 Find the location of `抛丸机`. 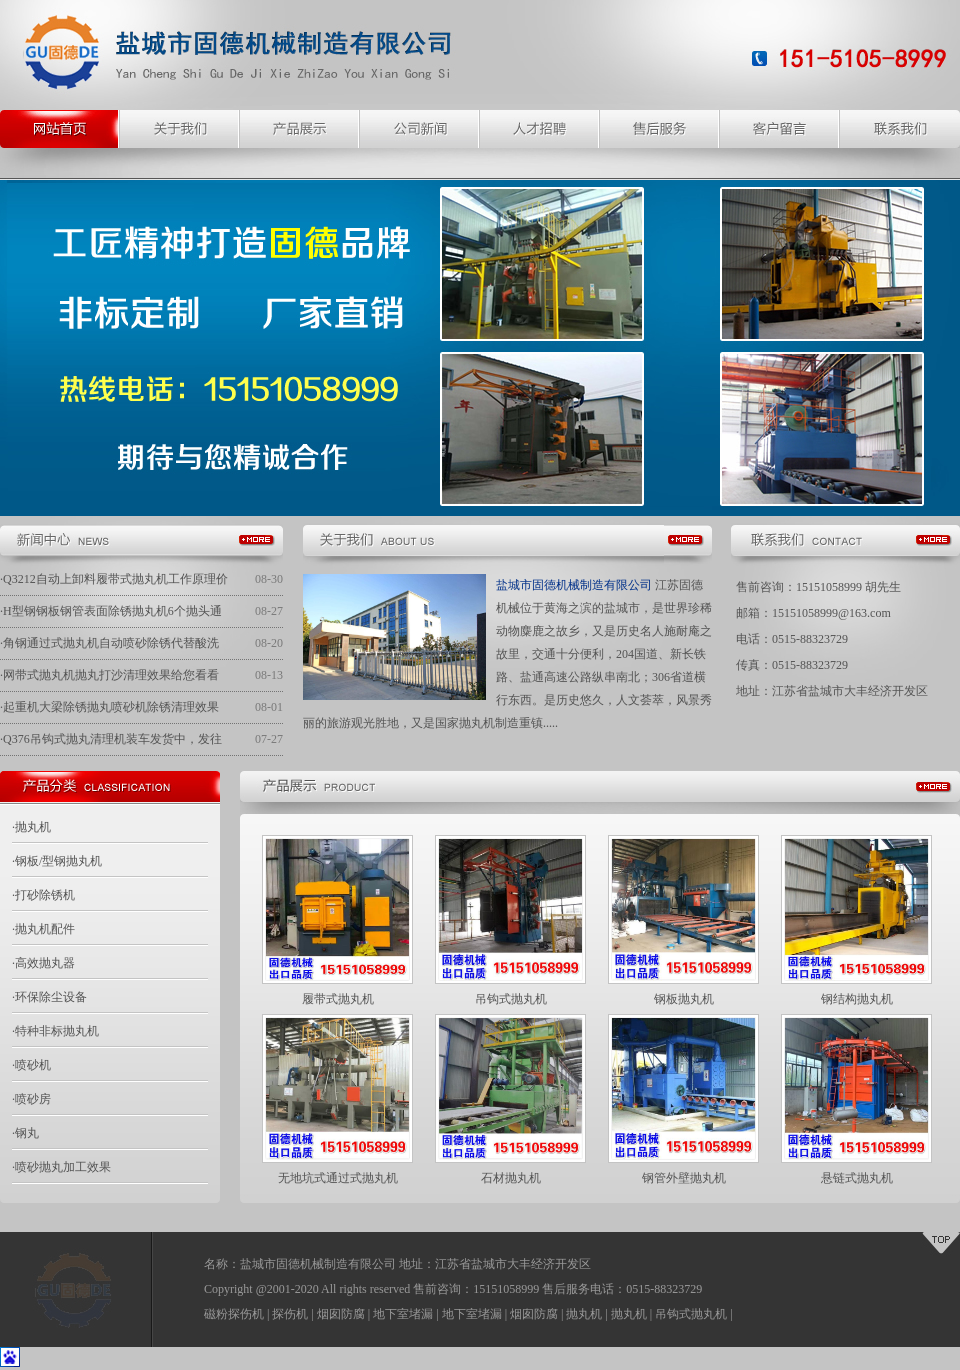

抛丸机 is located at coordinates (584, 1314).